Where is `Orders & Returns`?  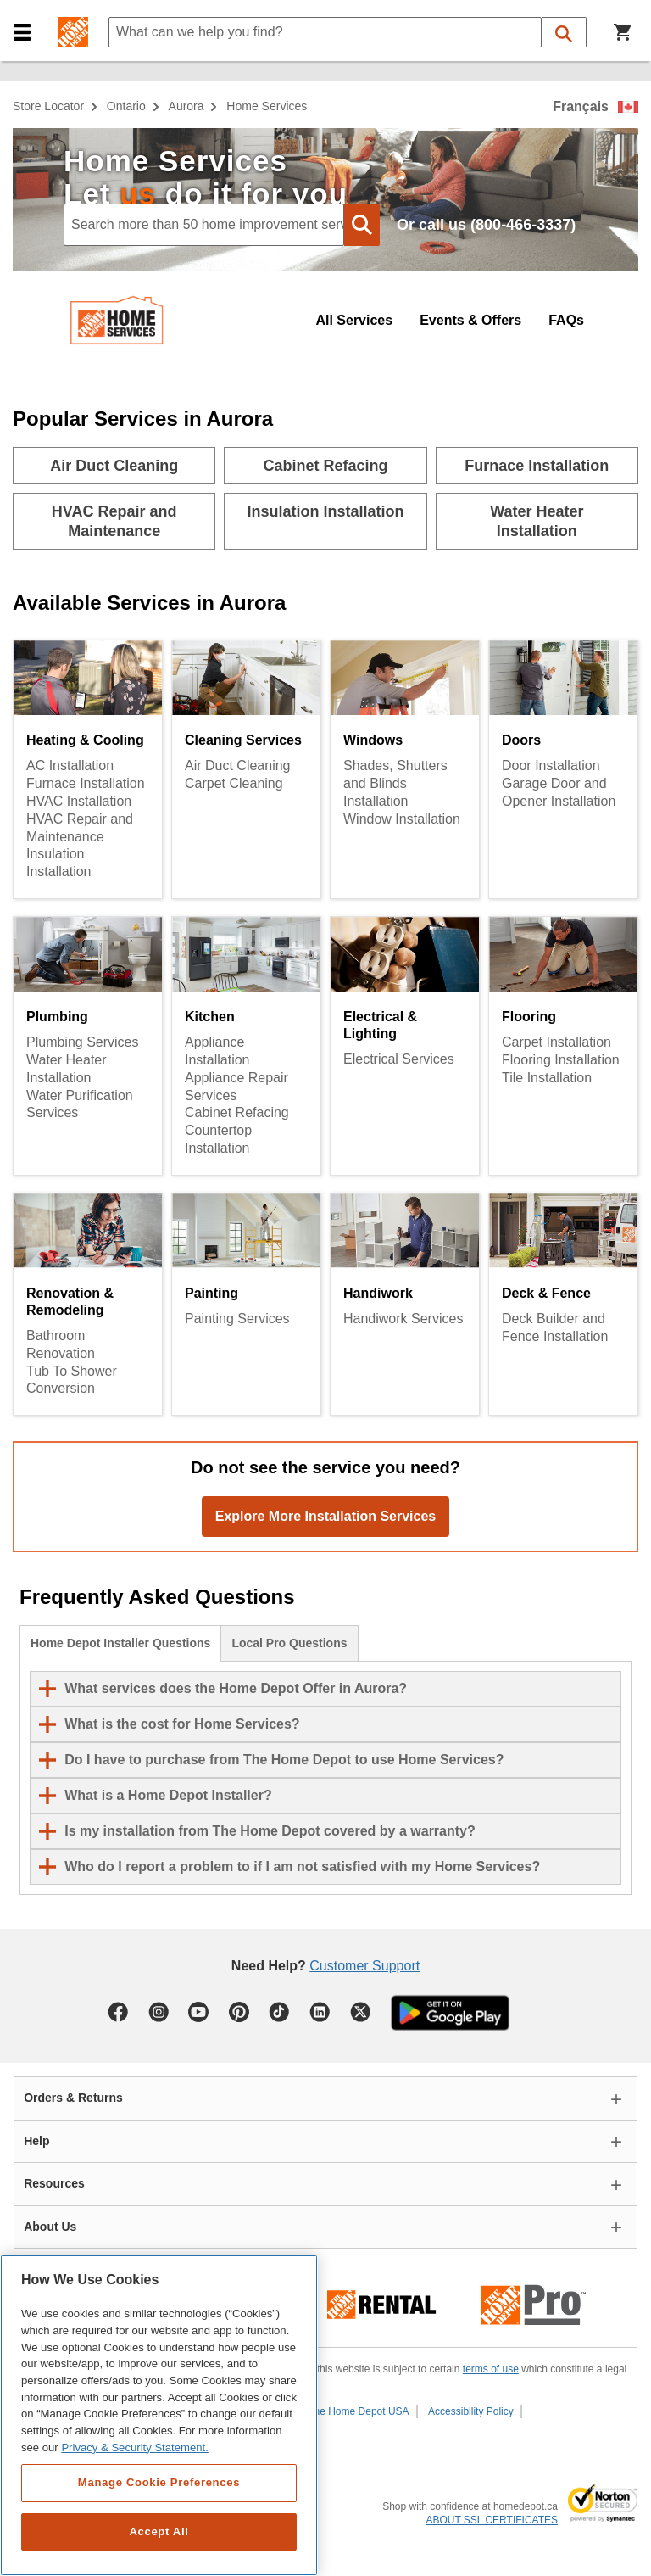 Orders & Returns is located at coordinates (73, 2097).